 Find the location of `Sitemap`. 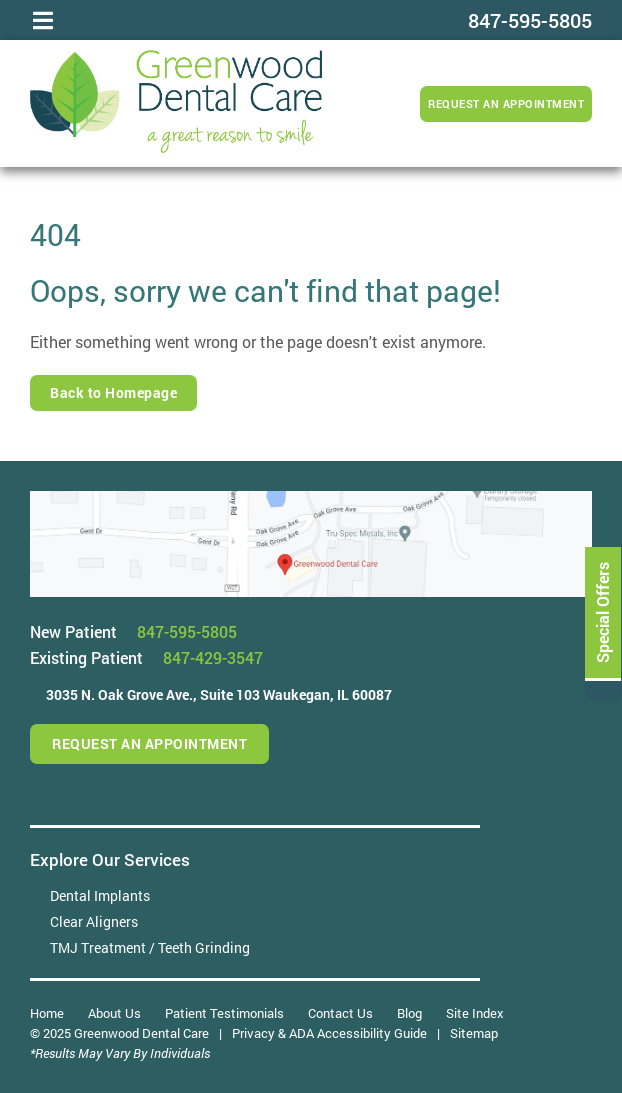

Sitemap is located at coordinates (474, 1033).